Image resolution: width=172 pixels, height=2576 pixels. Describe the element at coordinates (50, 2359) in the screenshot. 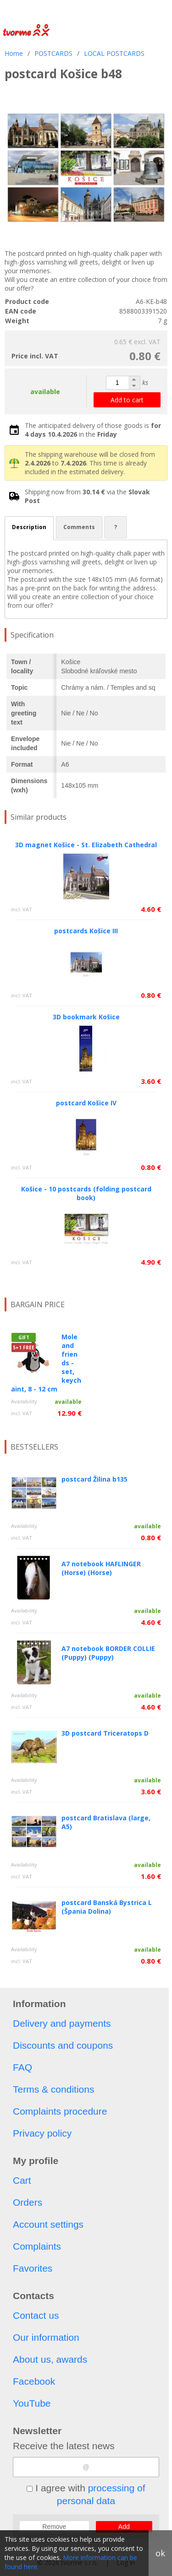

I see `About us, awards` at that location.